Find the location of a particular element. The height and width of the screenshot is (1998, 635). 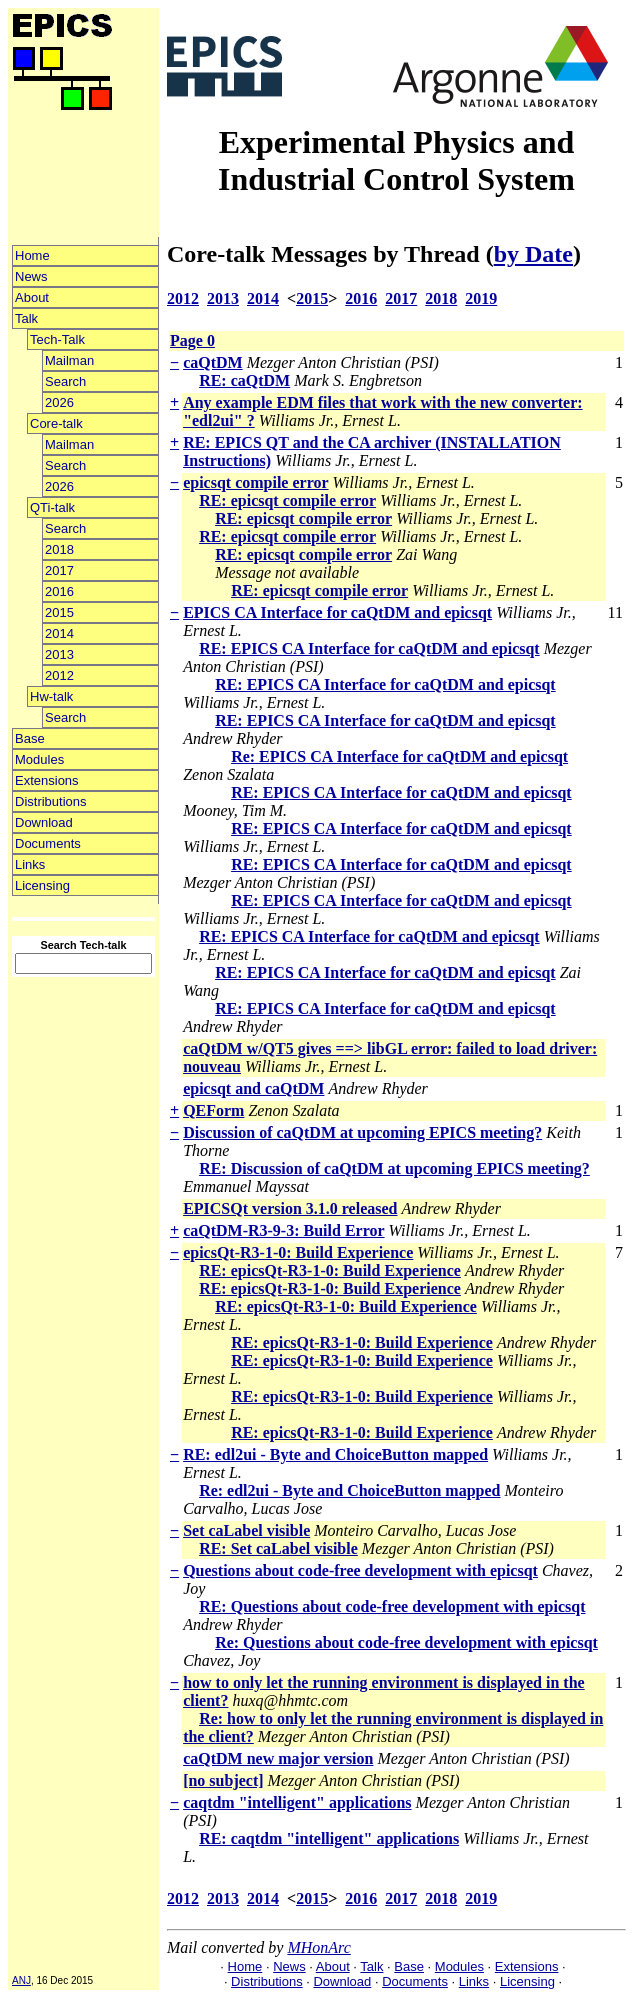

About is located at coordinates (32, 297).